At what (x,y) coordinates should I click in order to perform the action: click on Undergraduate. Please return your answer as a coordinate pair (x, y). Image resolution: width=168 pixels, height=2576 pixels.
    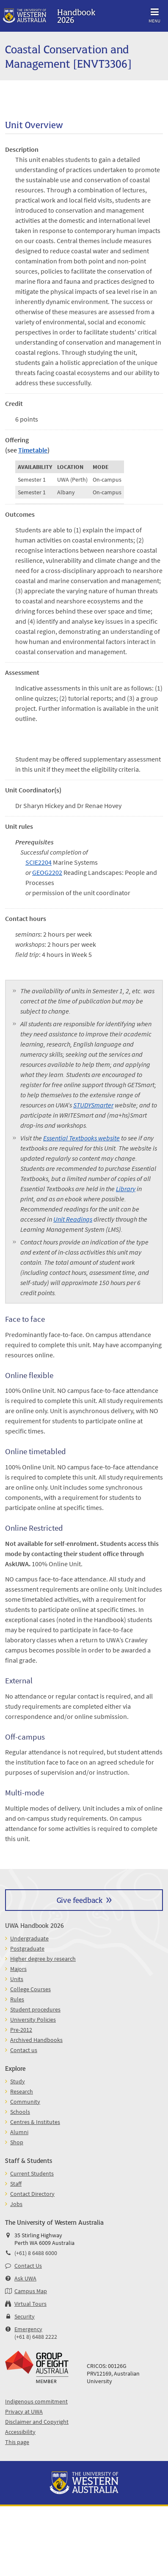
    Looking at the image, I should click on (29, 1938).